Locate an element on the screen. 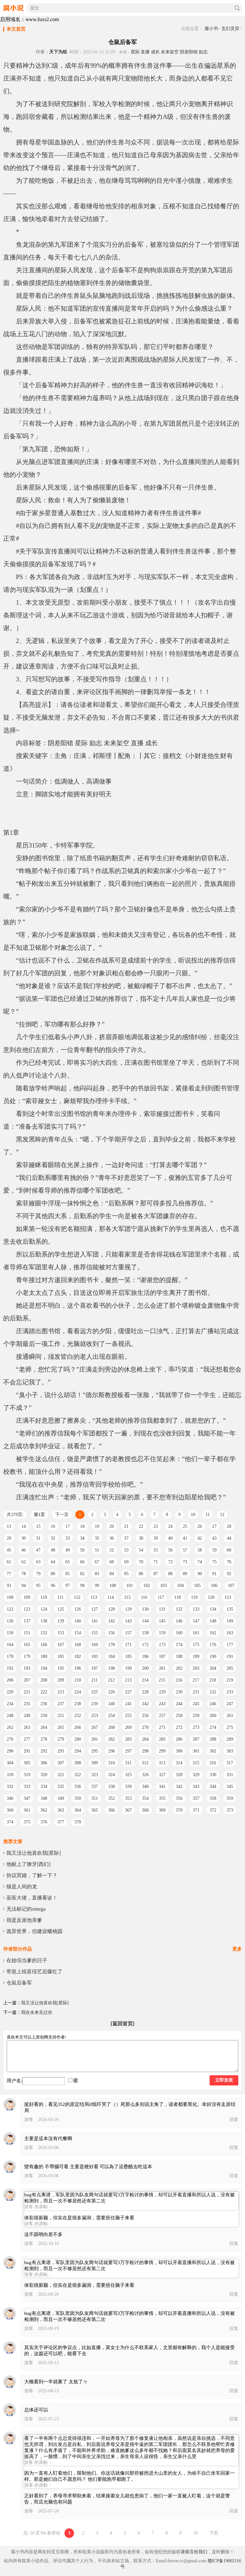 This screenshot has height=2576, width=245. 349 is located at coordinates (60, 1798).